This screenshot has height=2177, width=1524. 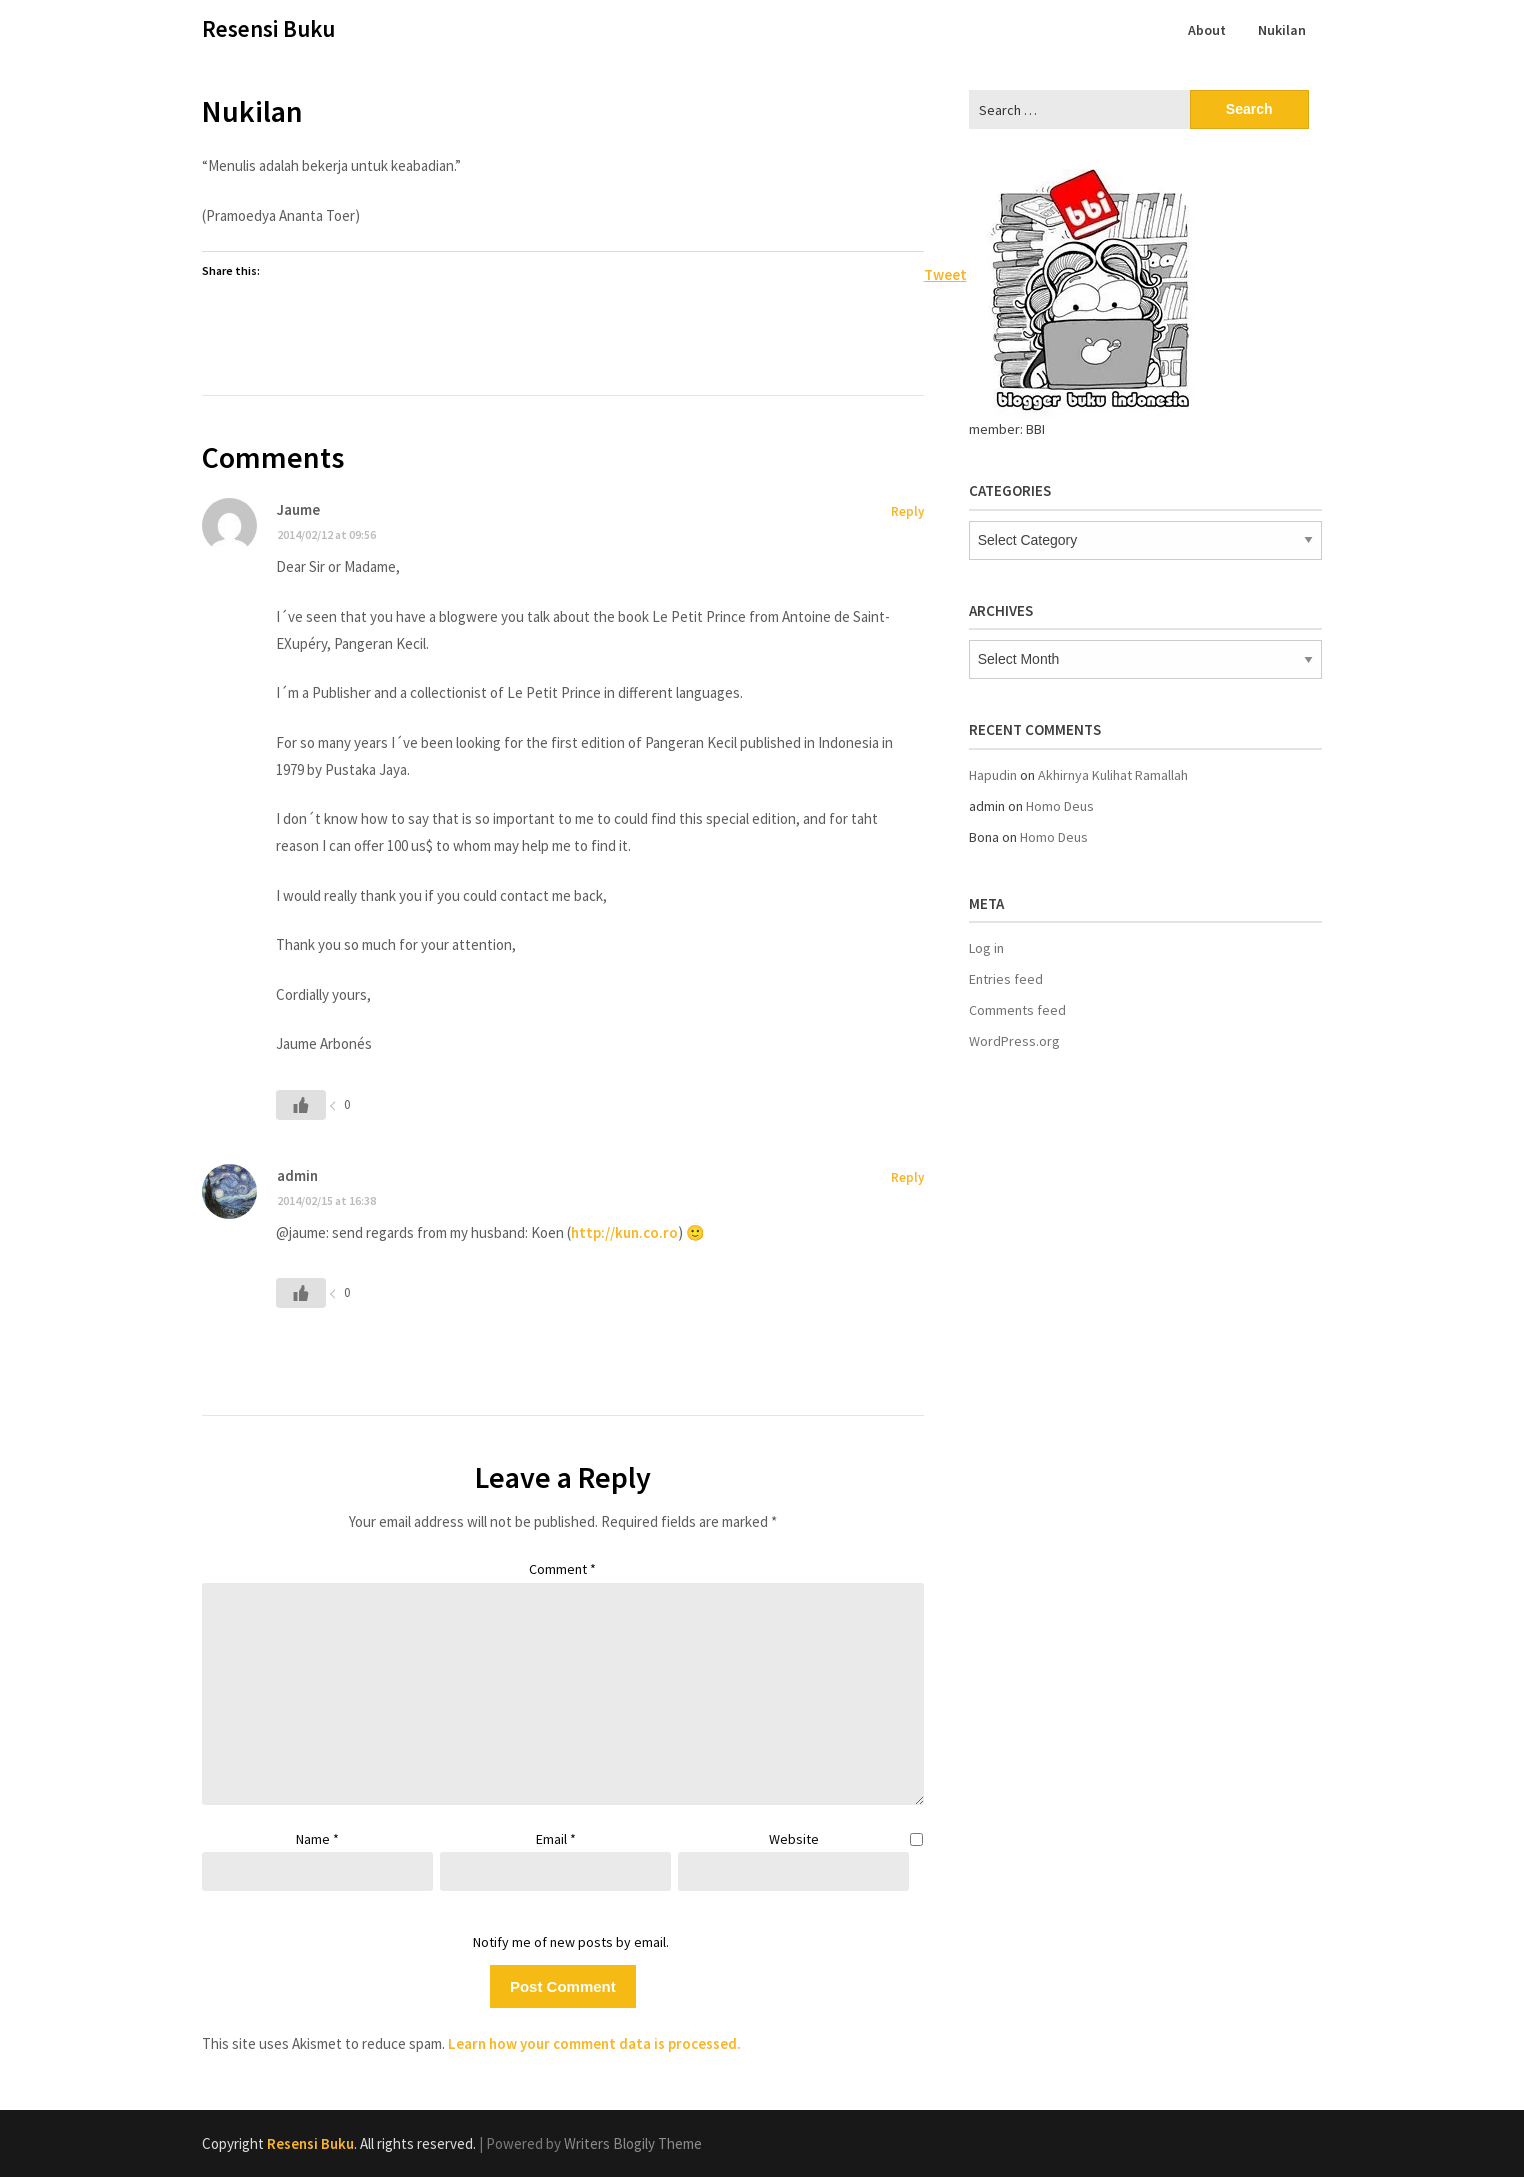 I want to click on Comment, so click(x=562, y=1569).